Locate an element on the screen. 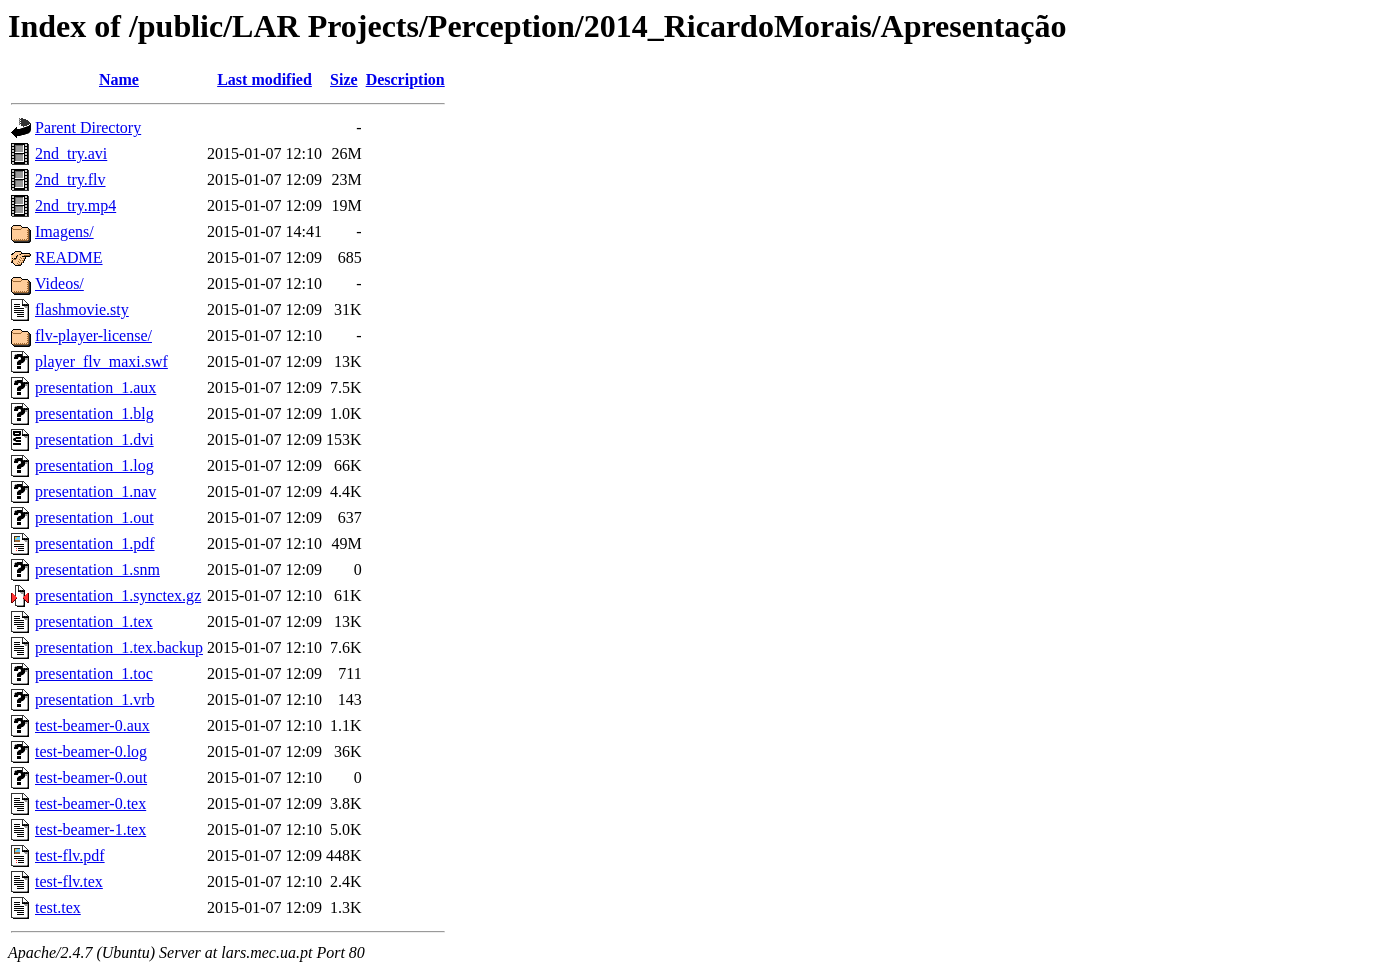 This screenshot has height=970, width=1378. test-beamer-0.out is located at coordinates (91, 777).